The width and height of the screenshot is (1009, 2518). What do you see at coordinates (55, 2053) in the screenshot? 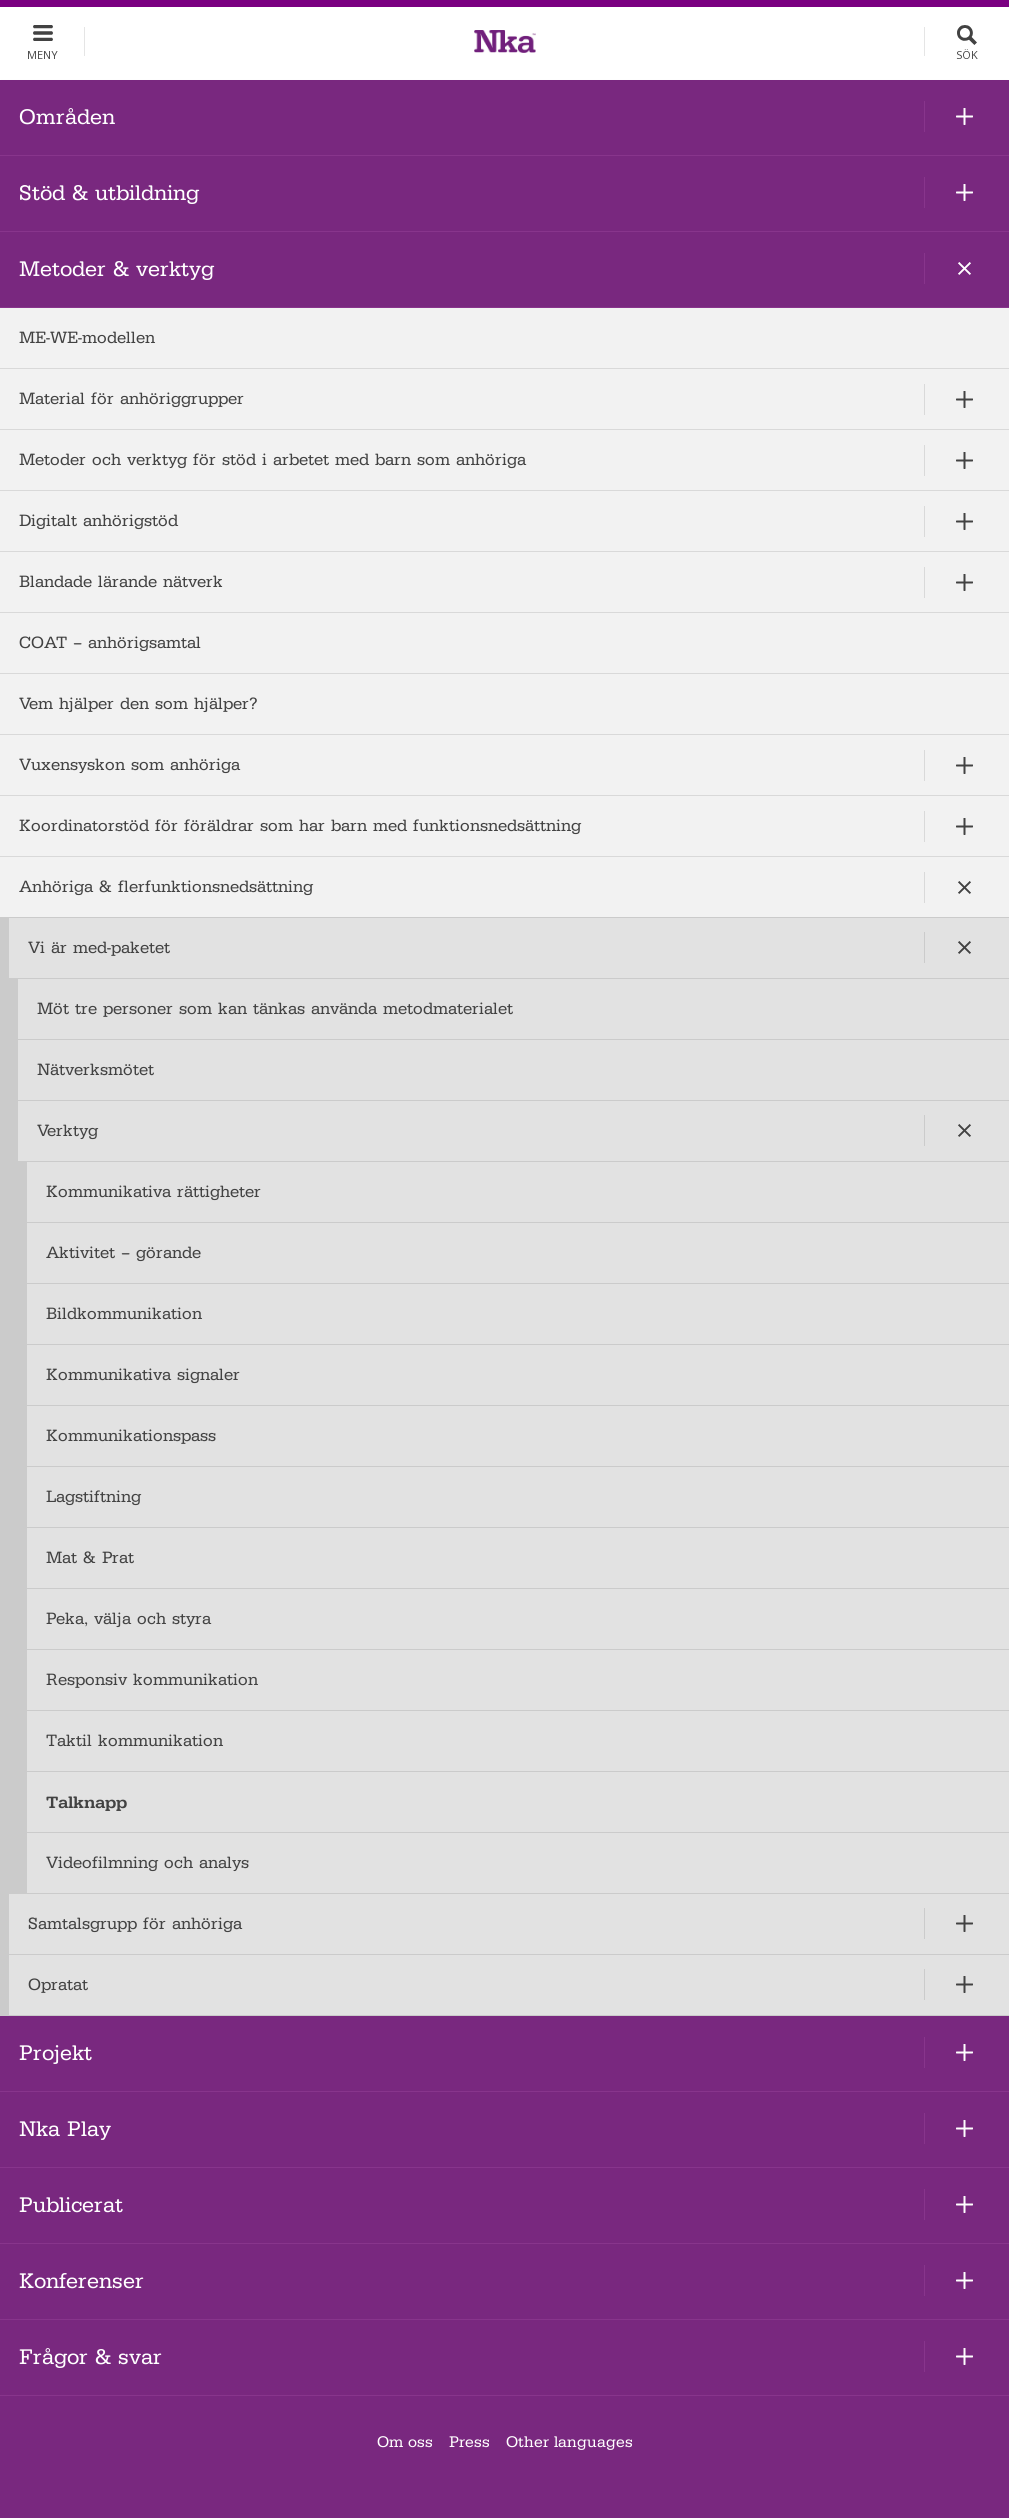
I see `Projekt` at bounding box center [55, 2053].